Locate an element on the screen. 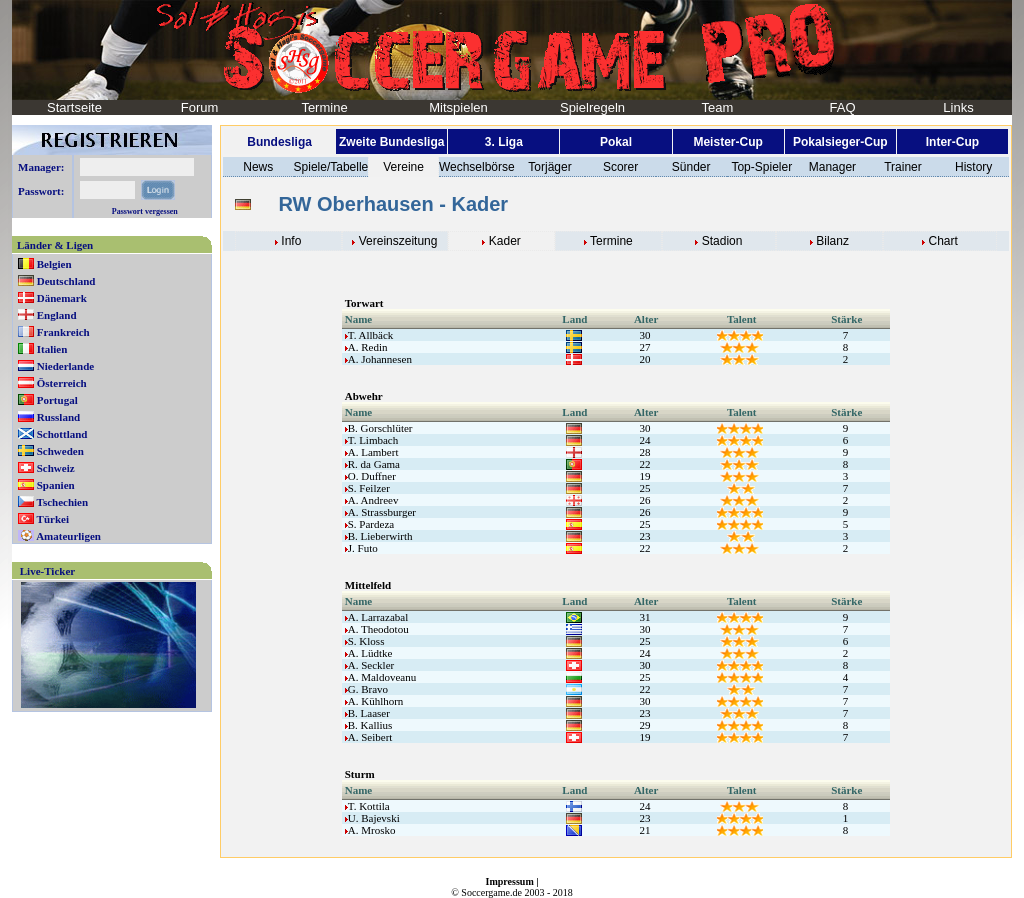 The width and height of the screenshot is (1024, 898). B. Gorschlüter is located at coordinates (379, 428).